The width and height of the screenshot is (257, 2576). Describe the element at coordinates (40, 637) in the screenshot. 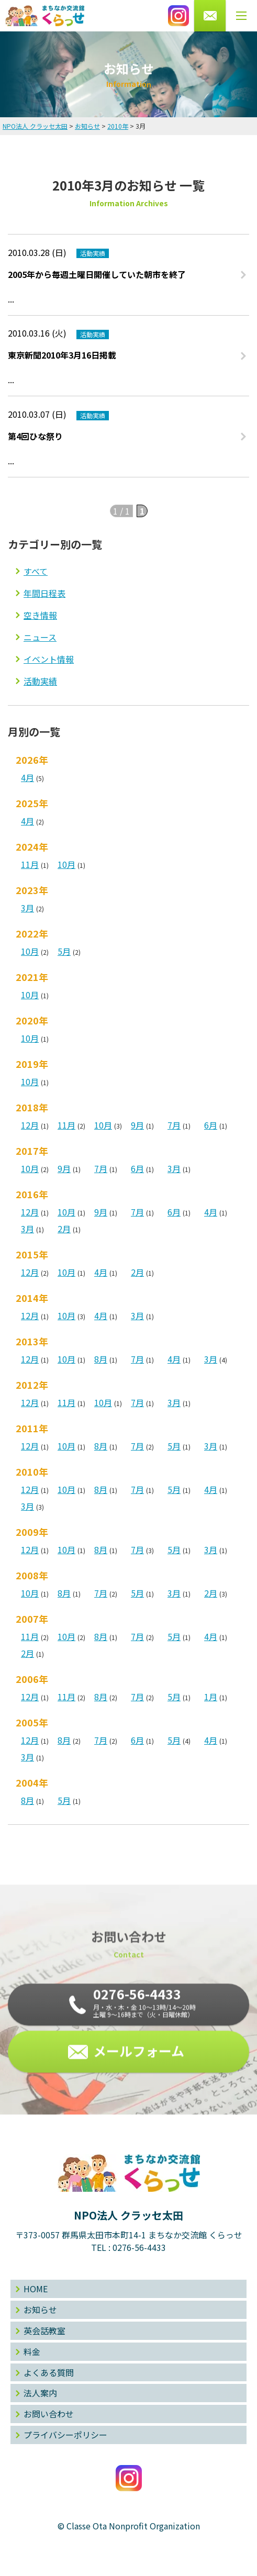

I see `ニュース` at that location.